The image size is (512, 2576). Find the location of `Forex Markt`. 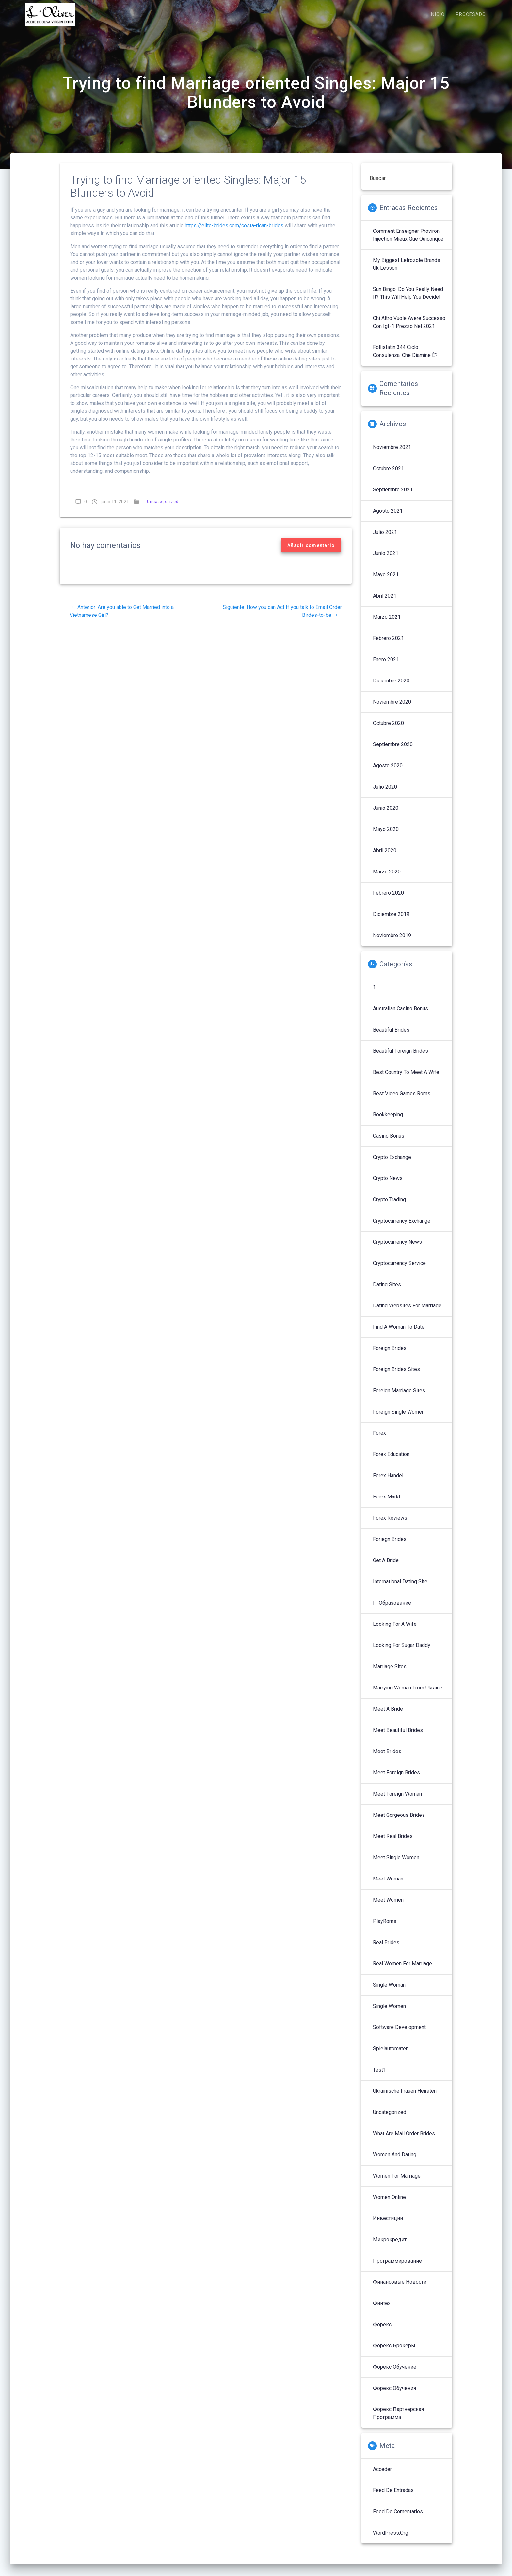

Forex Markt is located at coordinates (386, 1503).